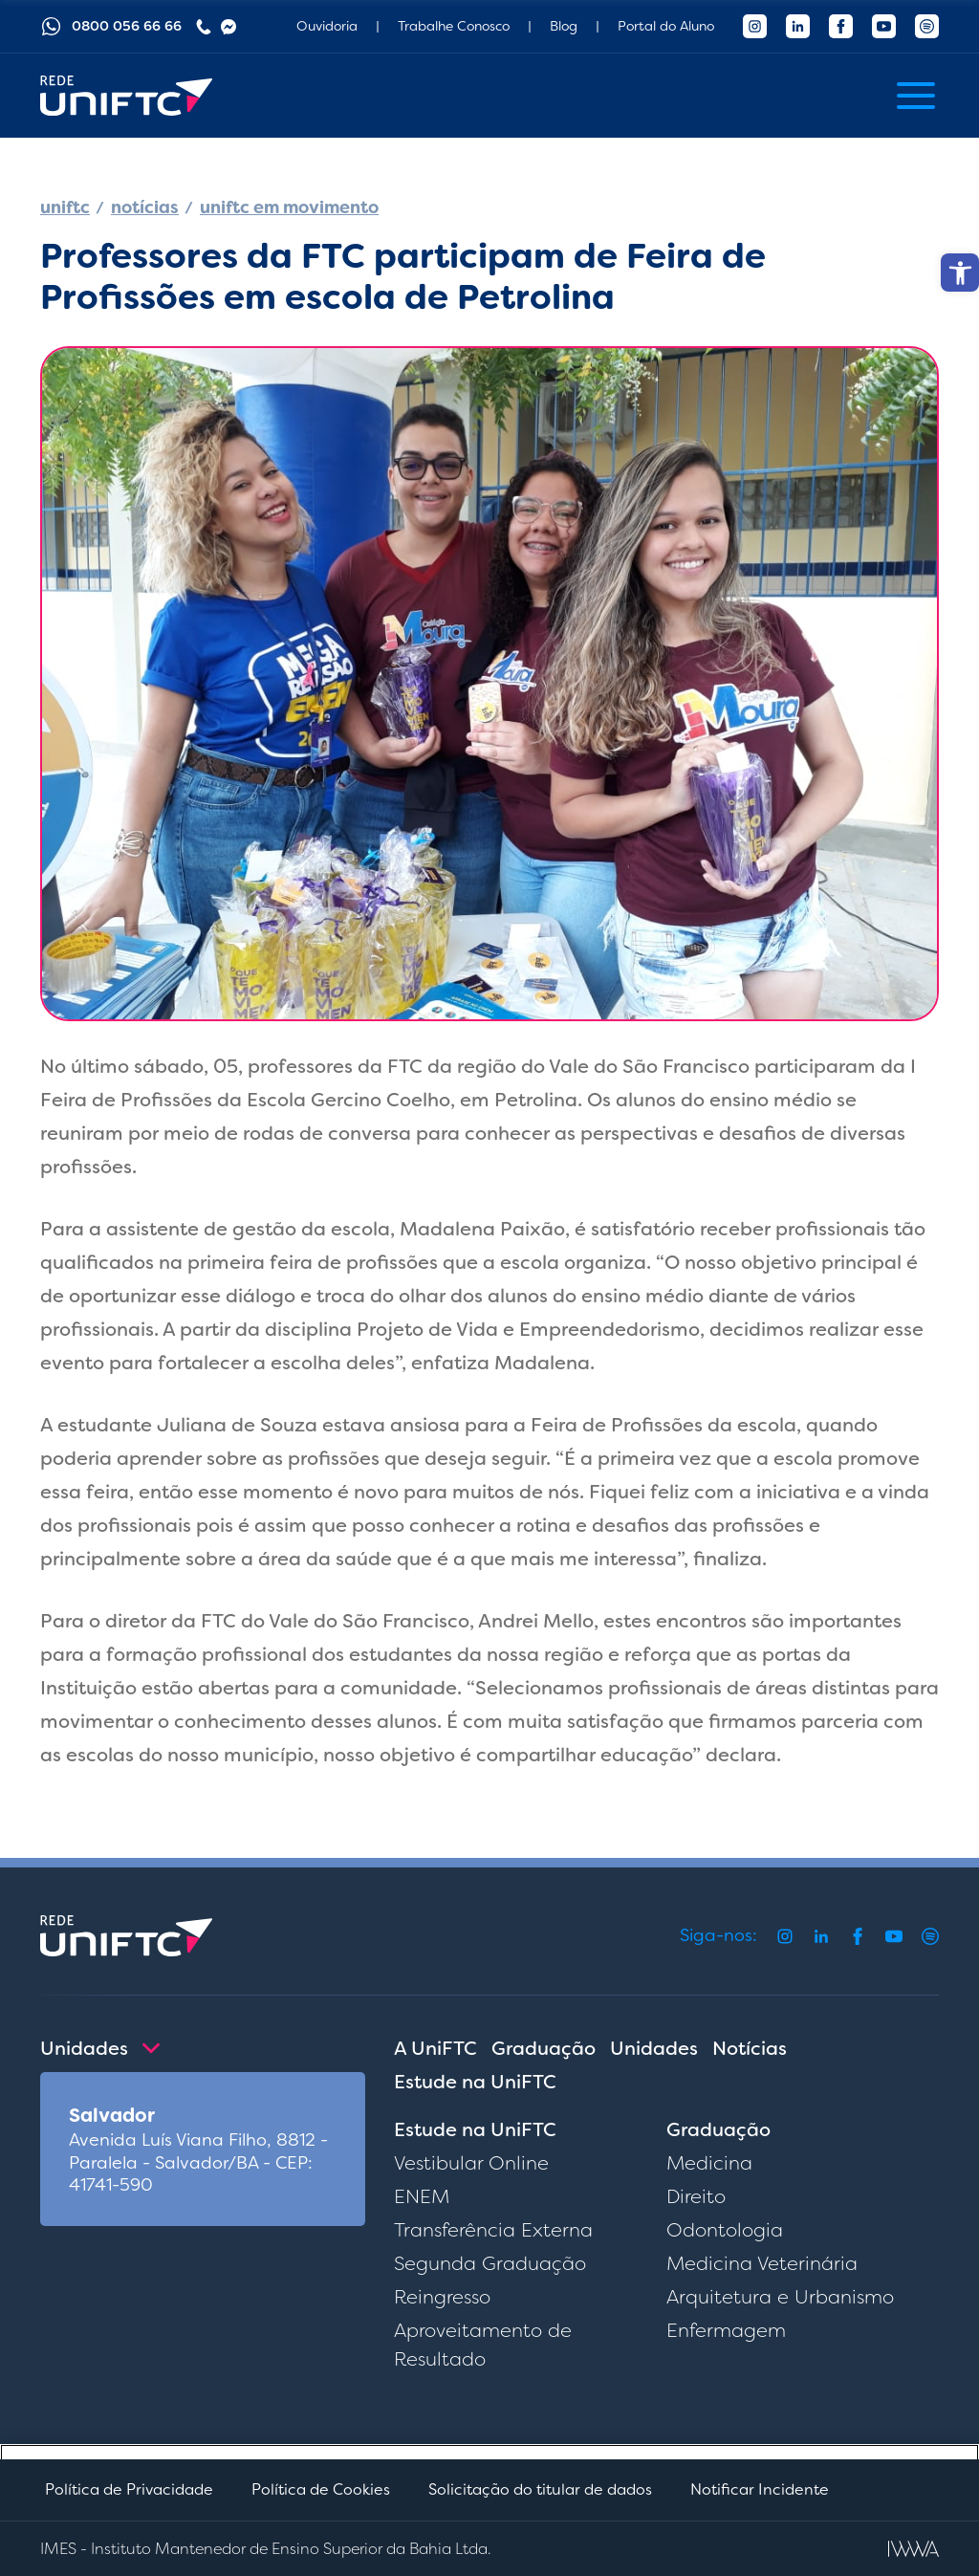 Image resolution: width=979 pixels, height=2576 pixels. I want to click on Unidades, so click(654, 2048).